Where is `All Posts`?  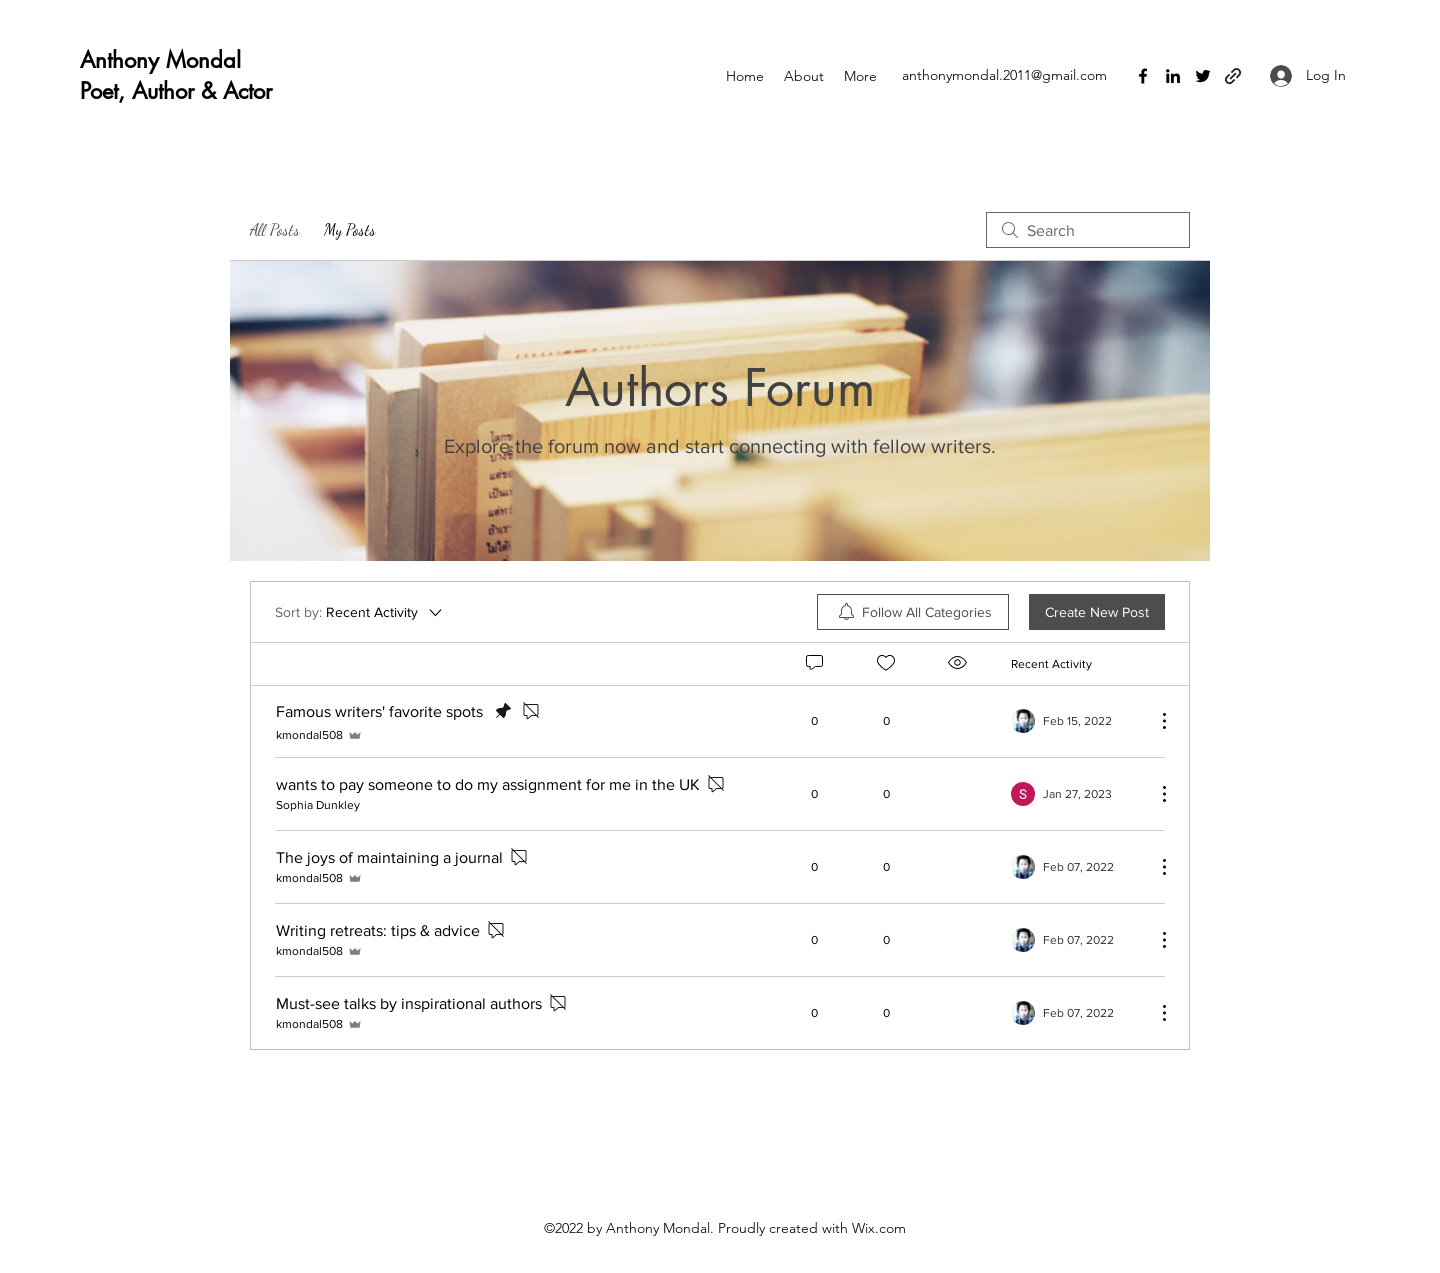
All Posts is located at coordinates (275, 229).